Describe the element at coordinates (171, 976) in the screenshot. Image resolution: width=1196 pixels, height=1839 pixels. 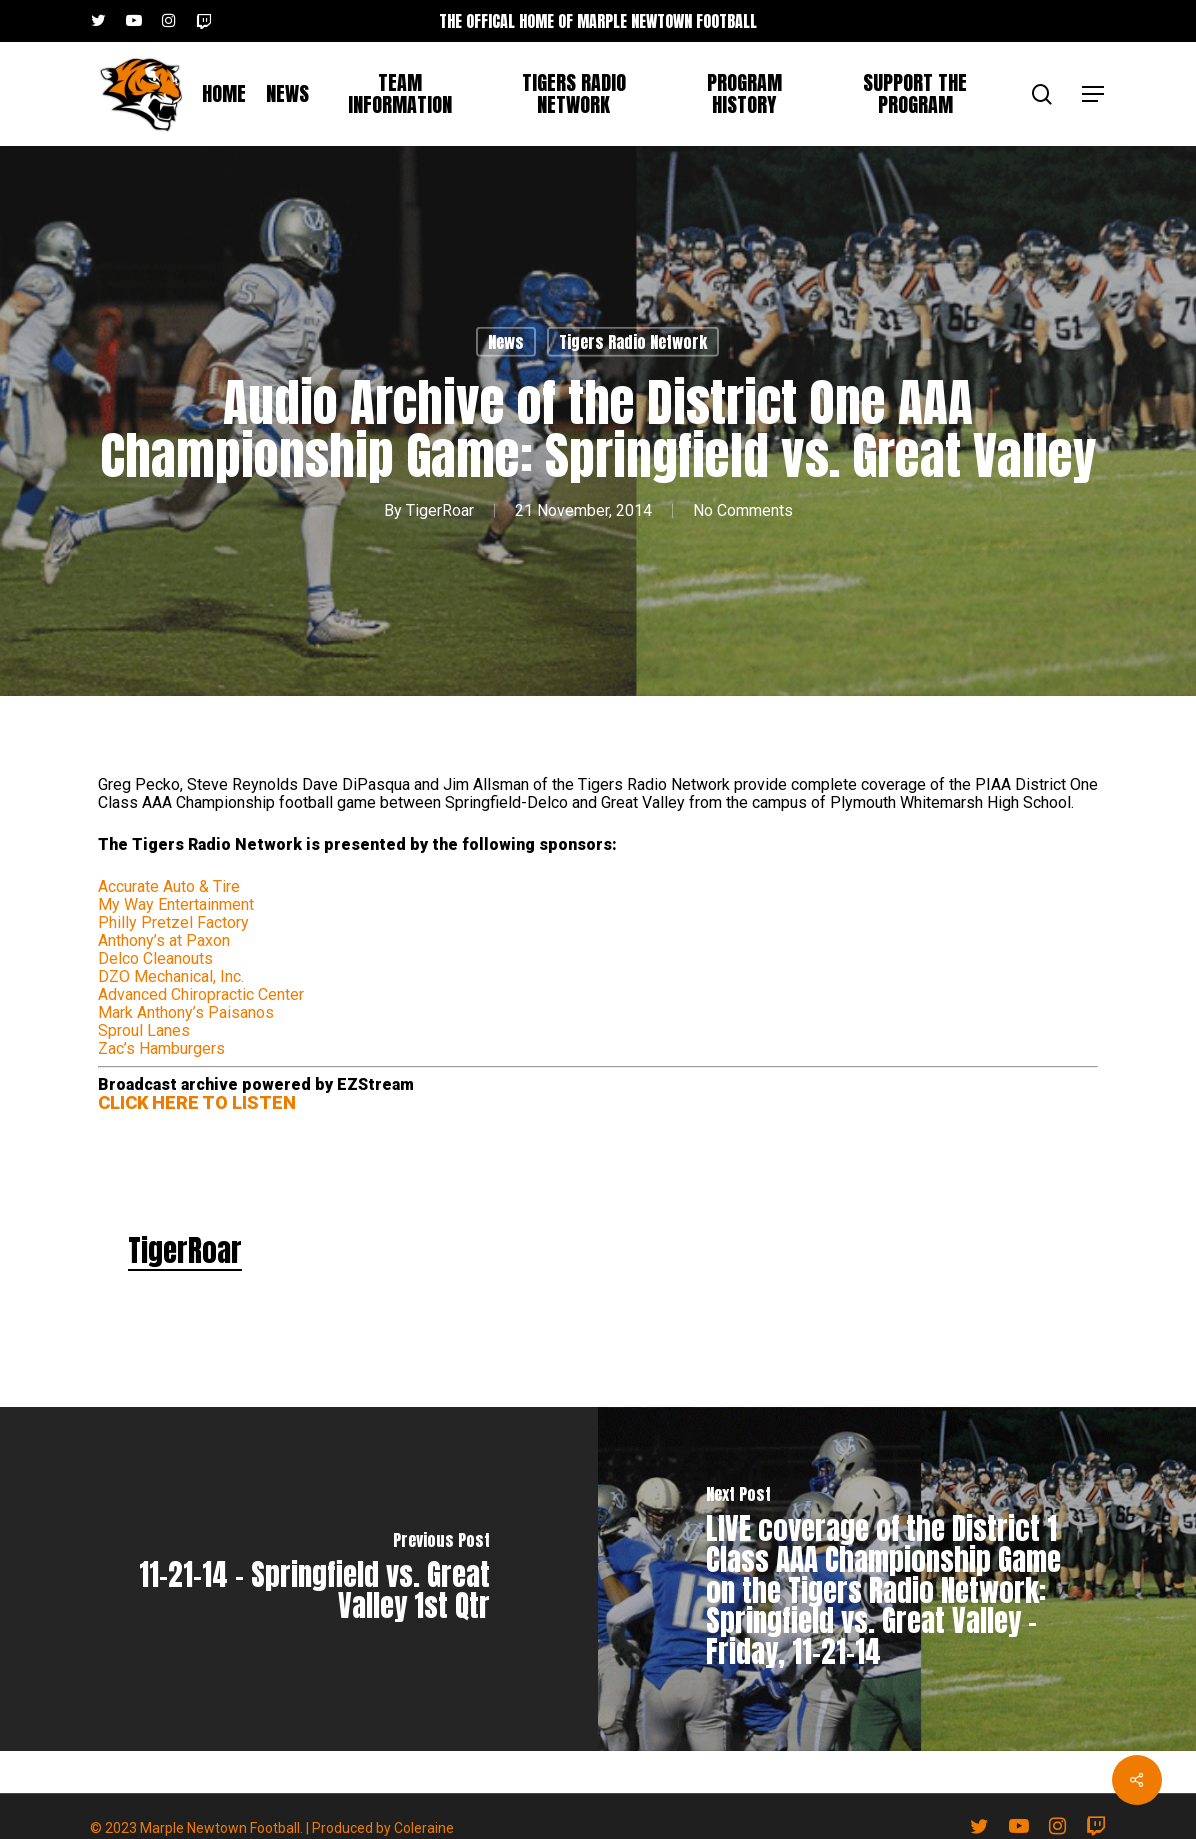
I see `DZO Mechanical, Inc.` at that location.